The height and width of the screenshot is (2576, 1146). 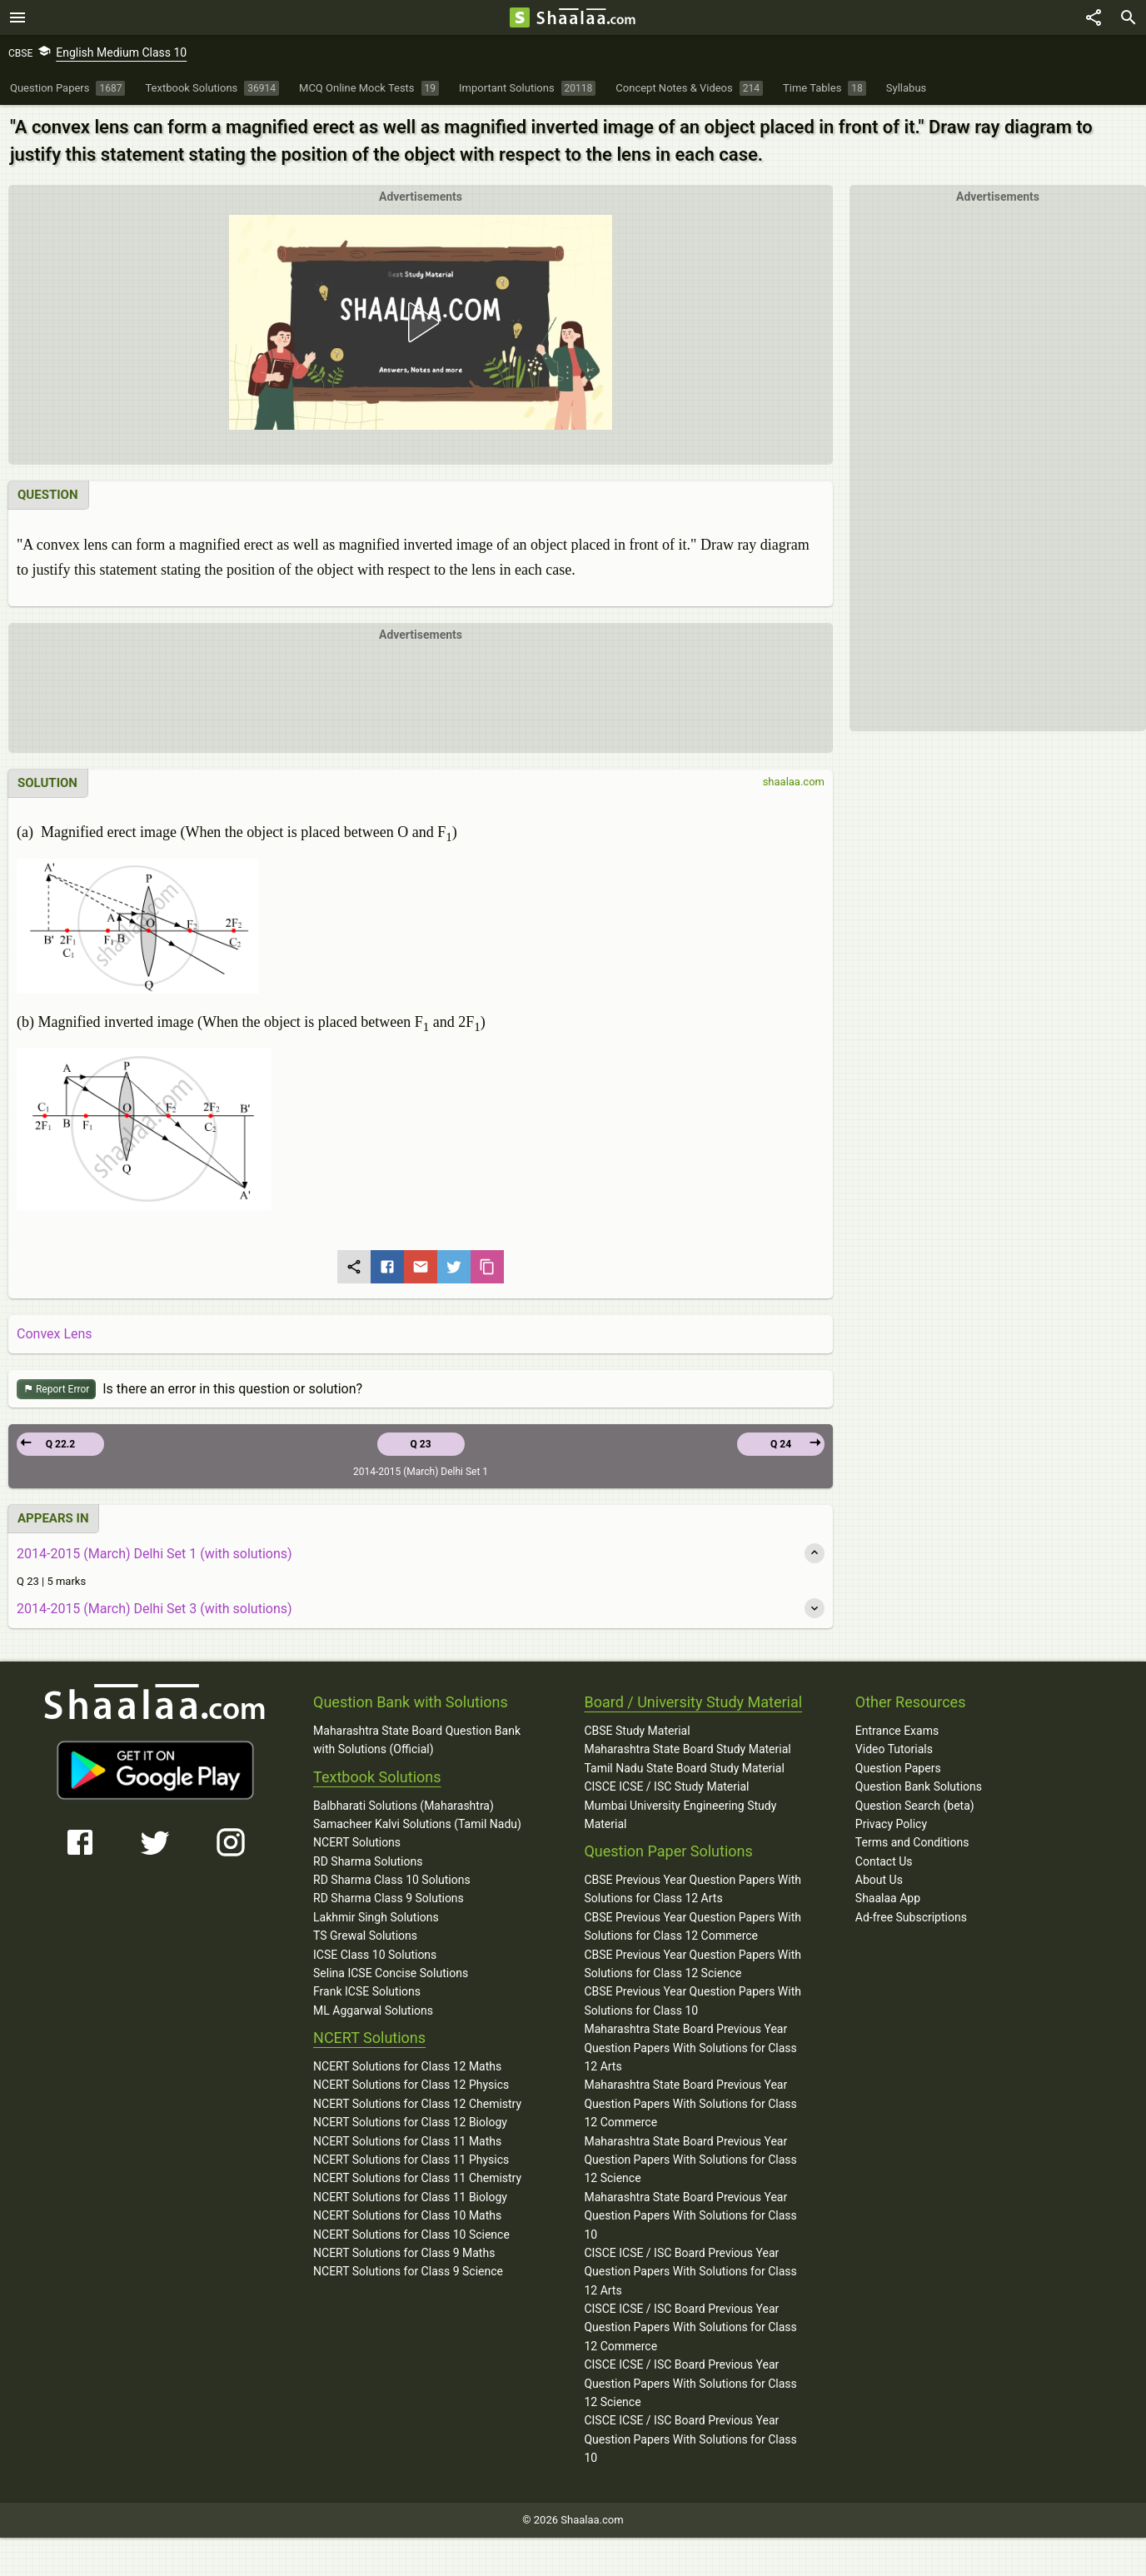 What do you see at coordinates (154, 1609) in the screenshot?
I see `2014-2015 (March) Delhi Set 3 (with solutions)` at bounding box center [154, 1609].